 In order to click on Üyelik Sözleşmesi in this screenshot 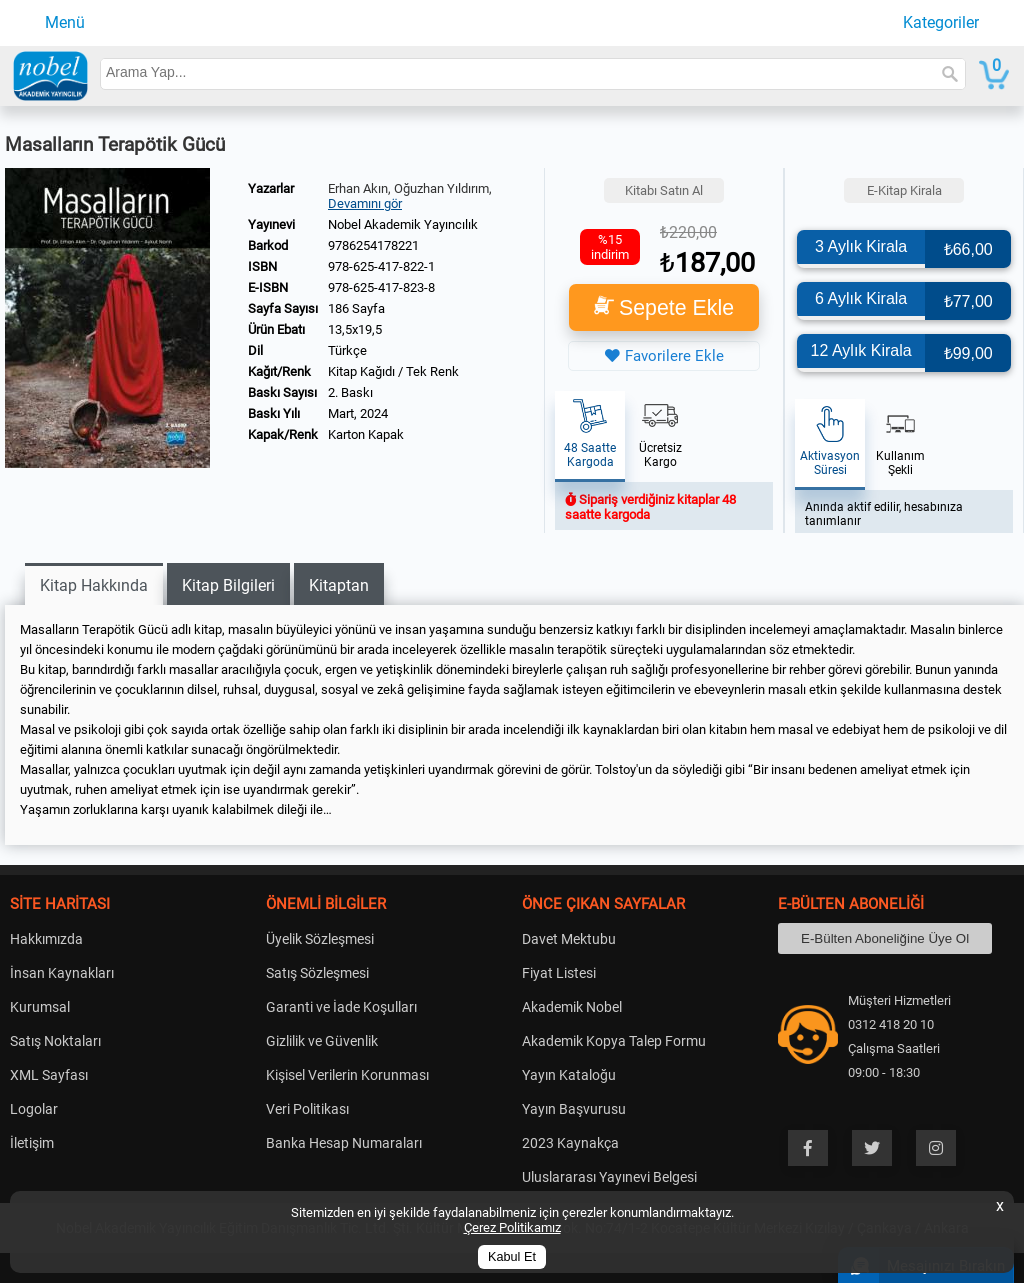, I will do `click(320, 939)`.